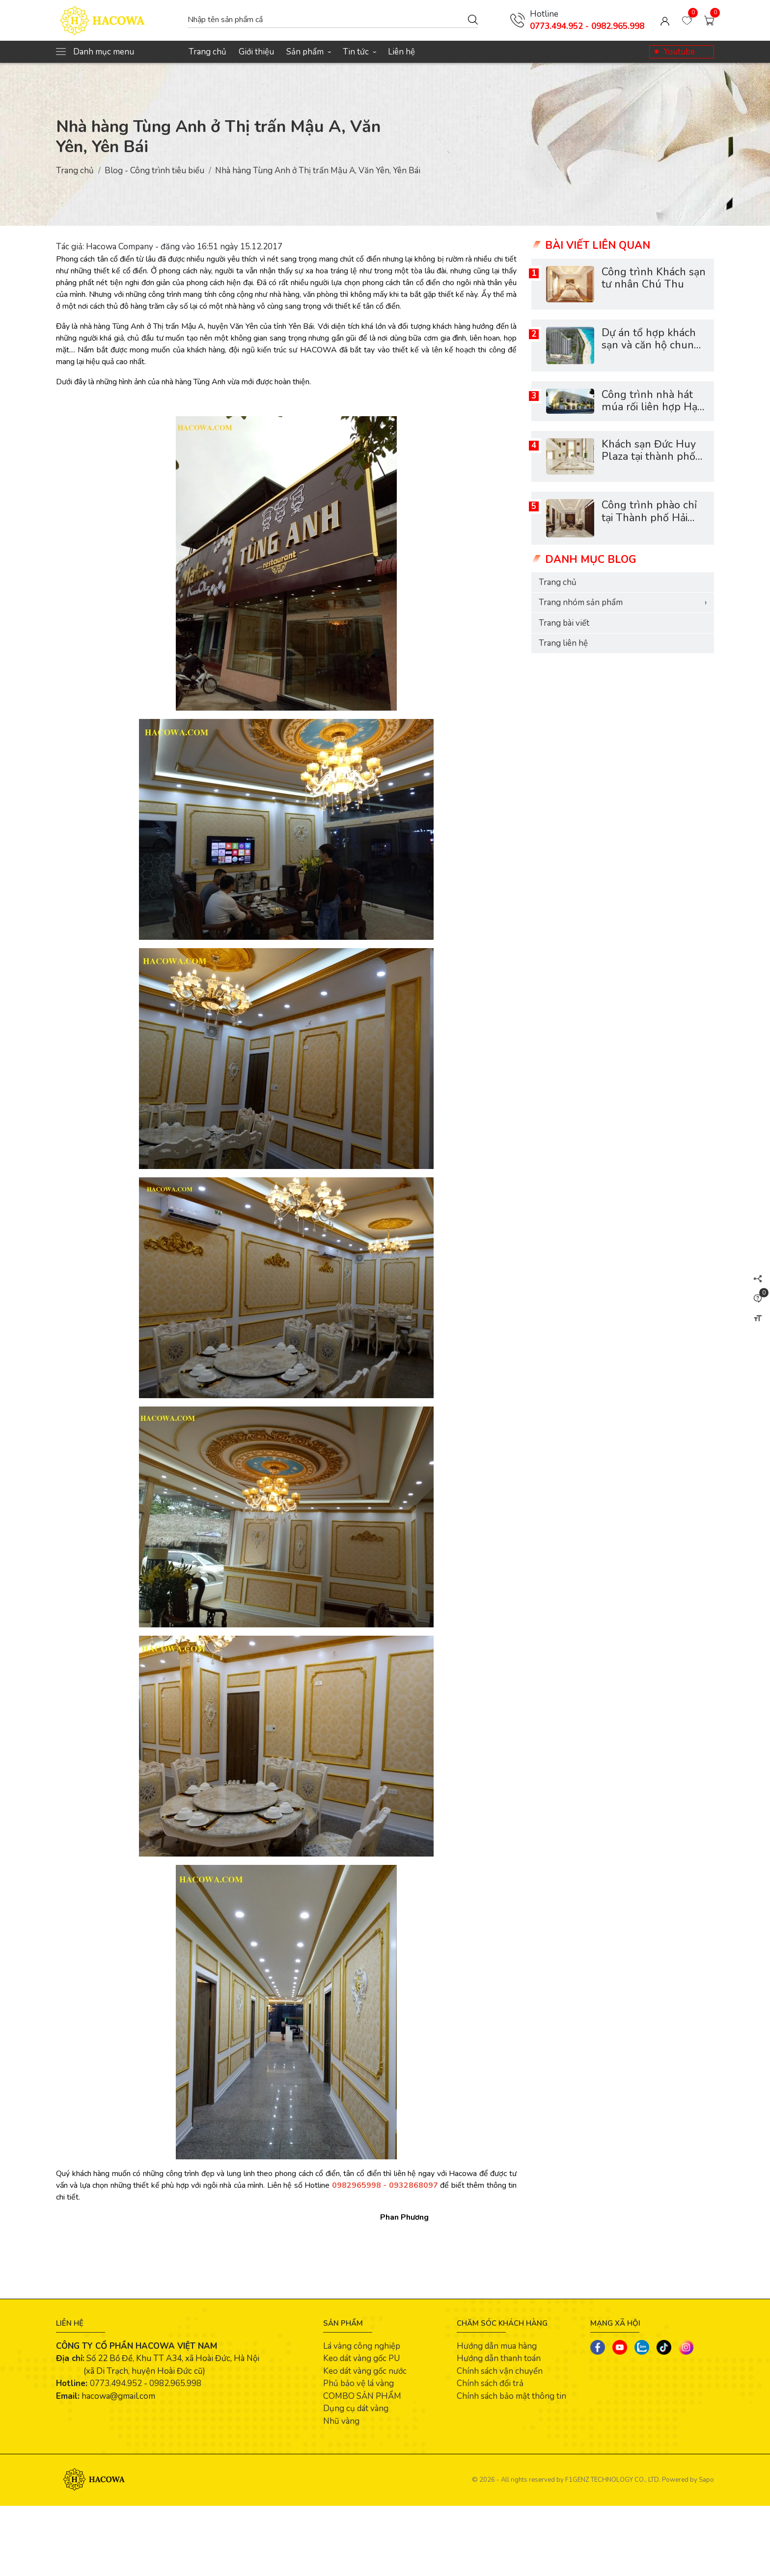 The width and height of the screenshot is (770, 2576). Describe the element at coordinates (401, 51) in the screenshot. I see `Liên hệ` at that location.